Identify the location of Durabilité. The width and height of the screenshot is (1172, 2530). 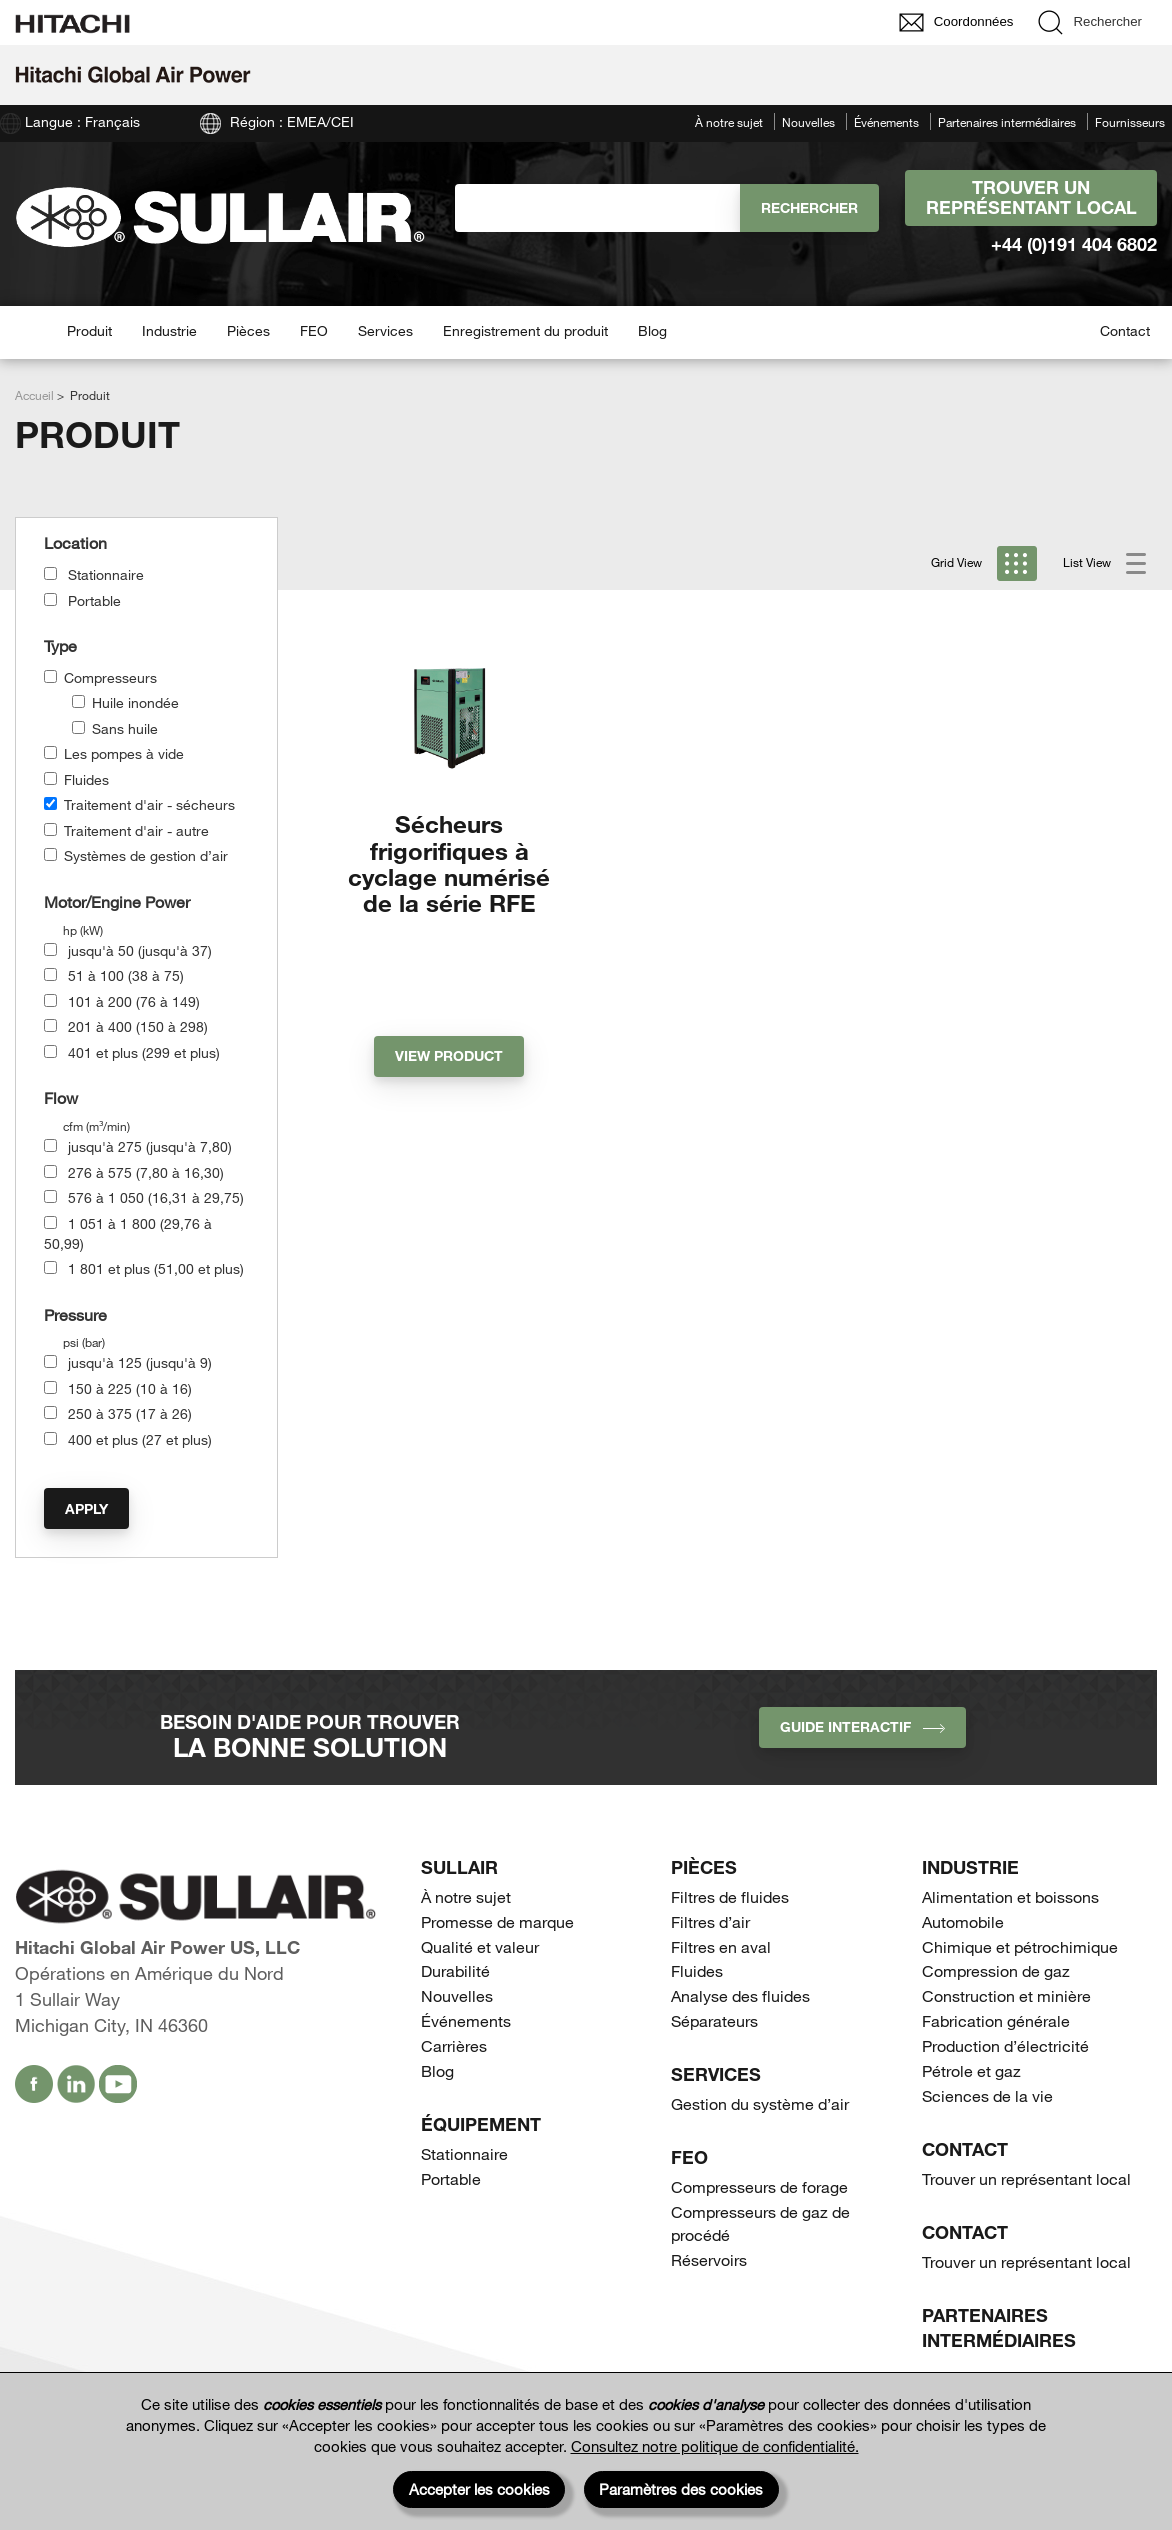
(455, 1970).